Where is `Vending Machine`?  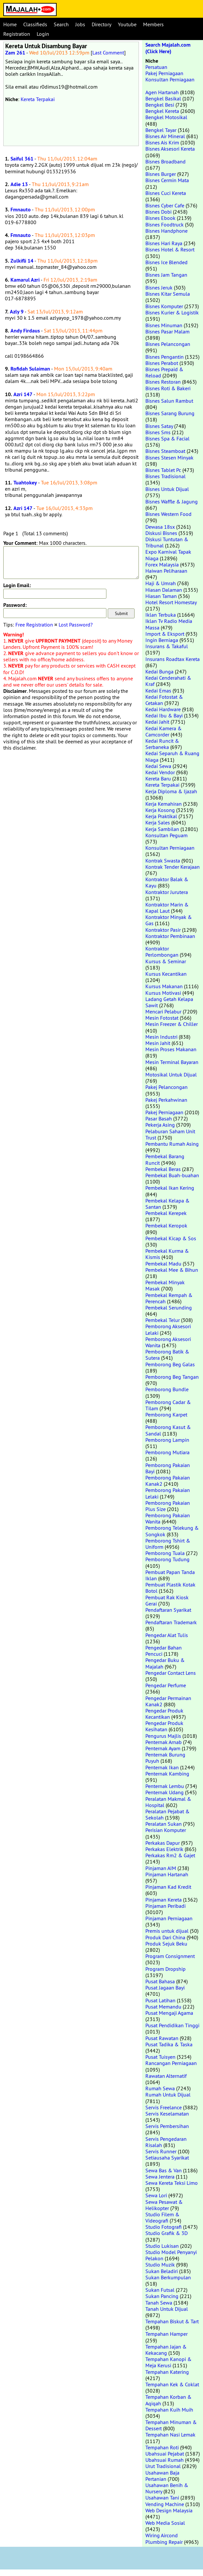
Vending Machine is located at coordinates (164, 2504).